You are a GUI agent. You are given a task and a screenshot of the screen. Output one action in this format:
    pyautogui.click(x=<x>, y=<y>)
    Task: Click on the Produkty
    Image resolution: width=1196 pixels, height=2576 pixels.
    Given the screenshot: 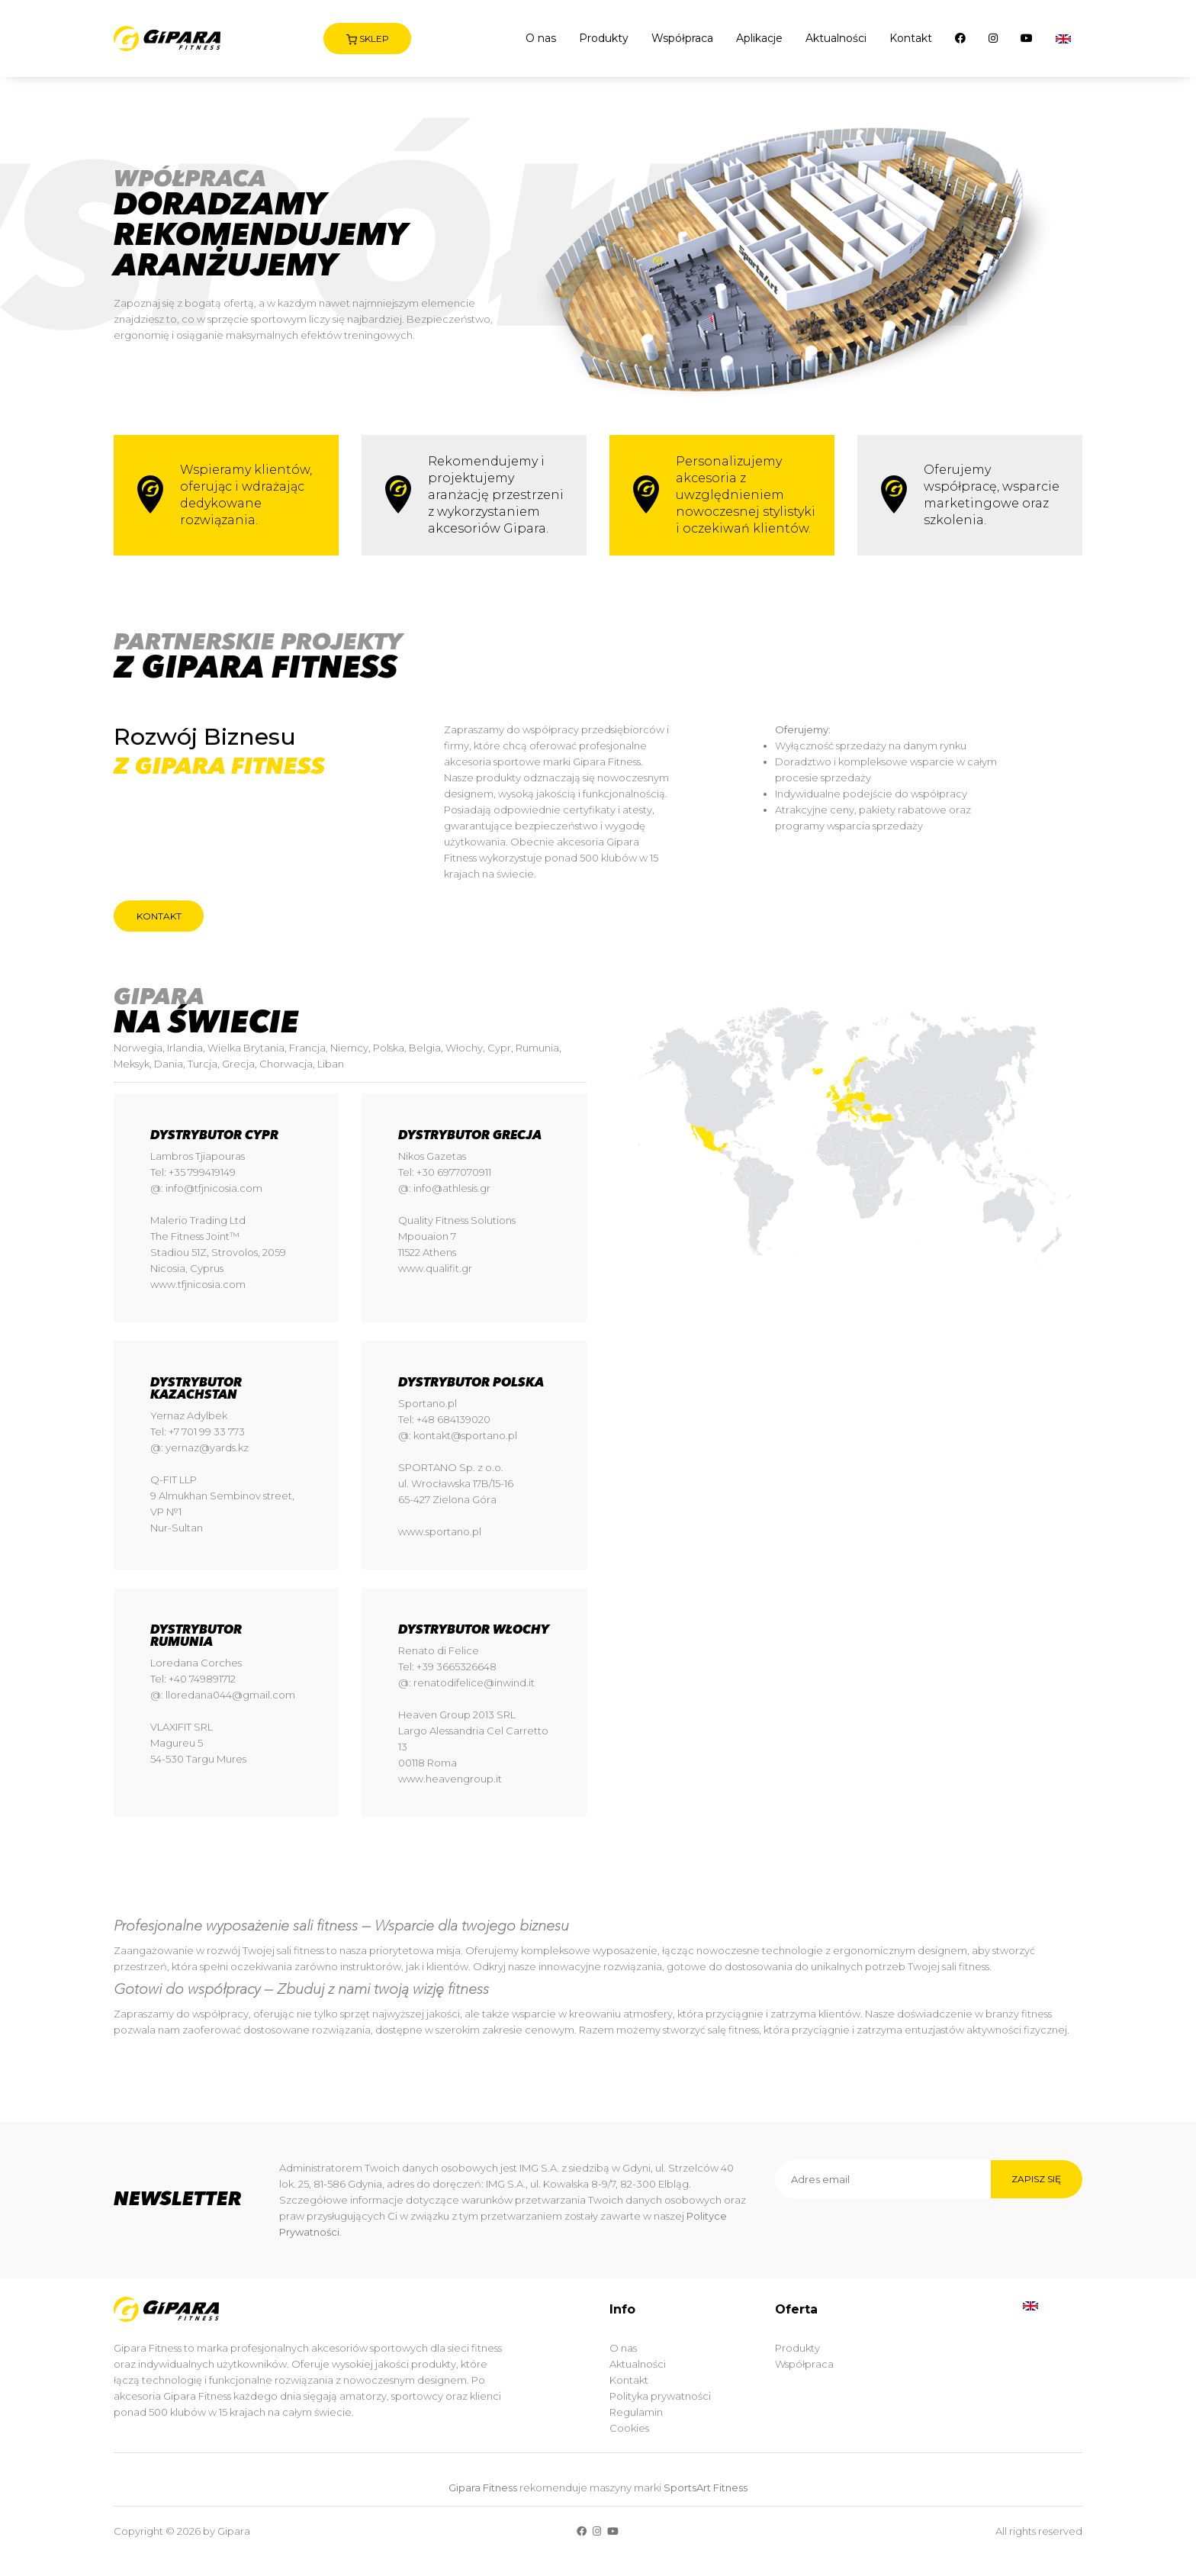 What is the action you would take?
    pyautogui.click(x=604, y=38)
    